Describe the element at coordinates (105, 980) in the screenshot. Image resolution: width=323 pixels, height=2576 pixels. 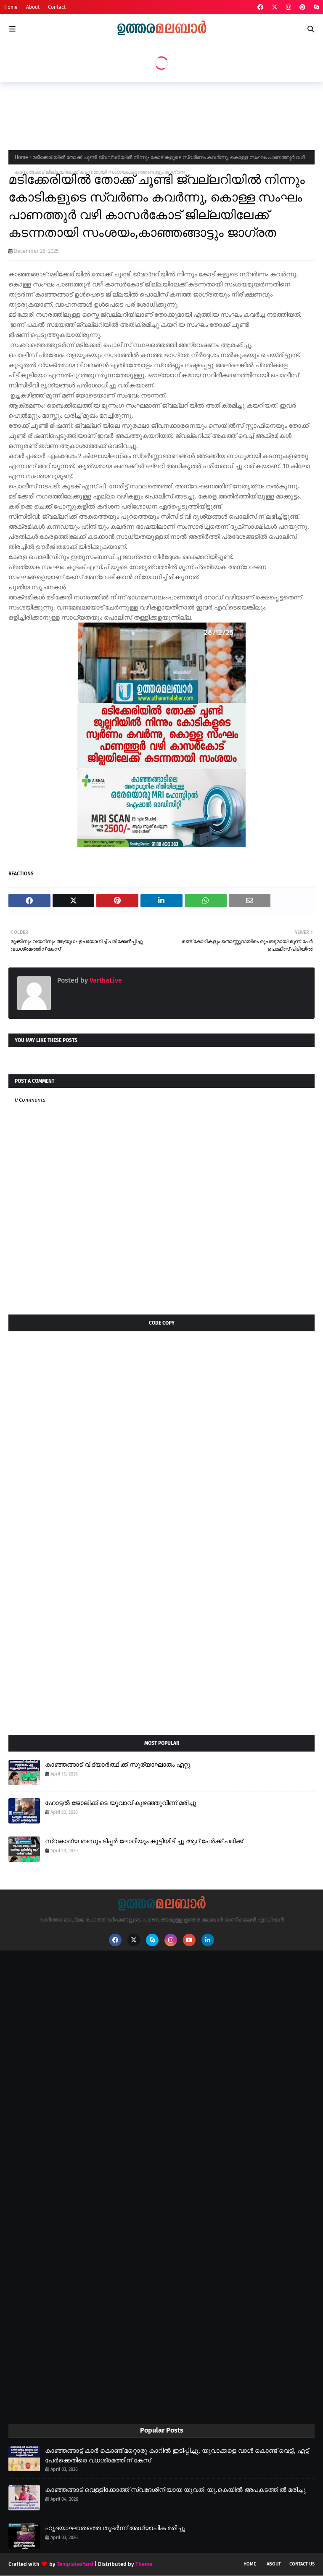
I see `VarthaLive` at that location.